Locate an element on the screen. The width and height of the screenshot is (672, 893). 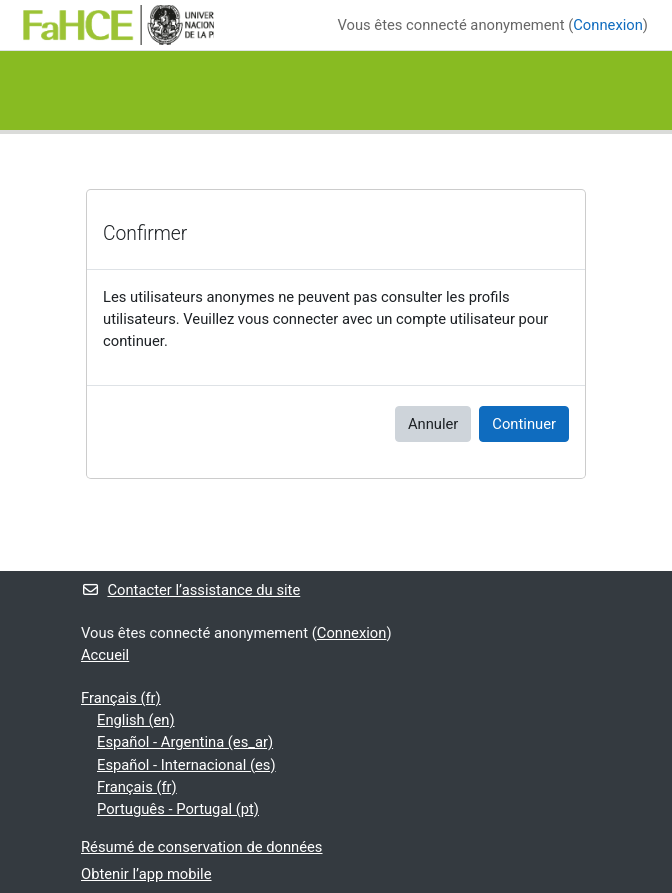
Connexion is located at coordinates (608, 25).